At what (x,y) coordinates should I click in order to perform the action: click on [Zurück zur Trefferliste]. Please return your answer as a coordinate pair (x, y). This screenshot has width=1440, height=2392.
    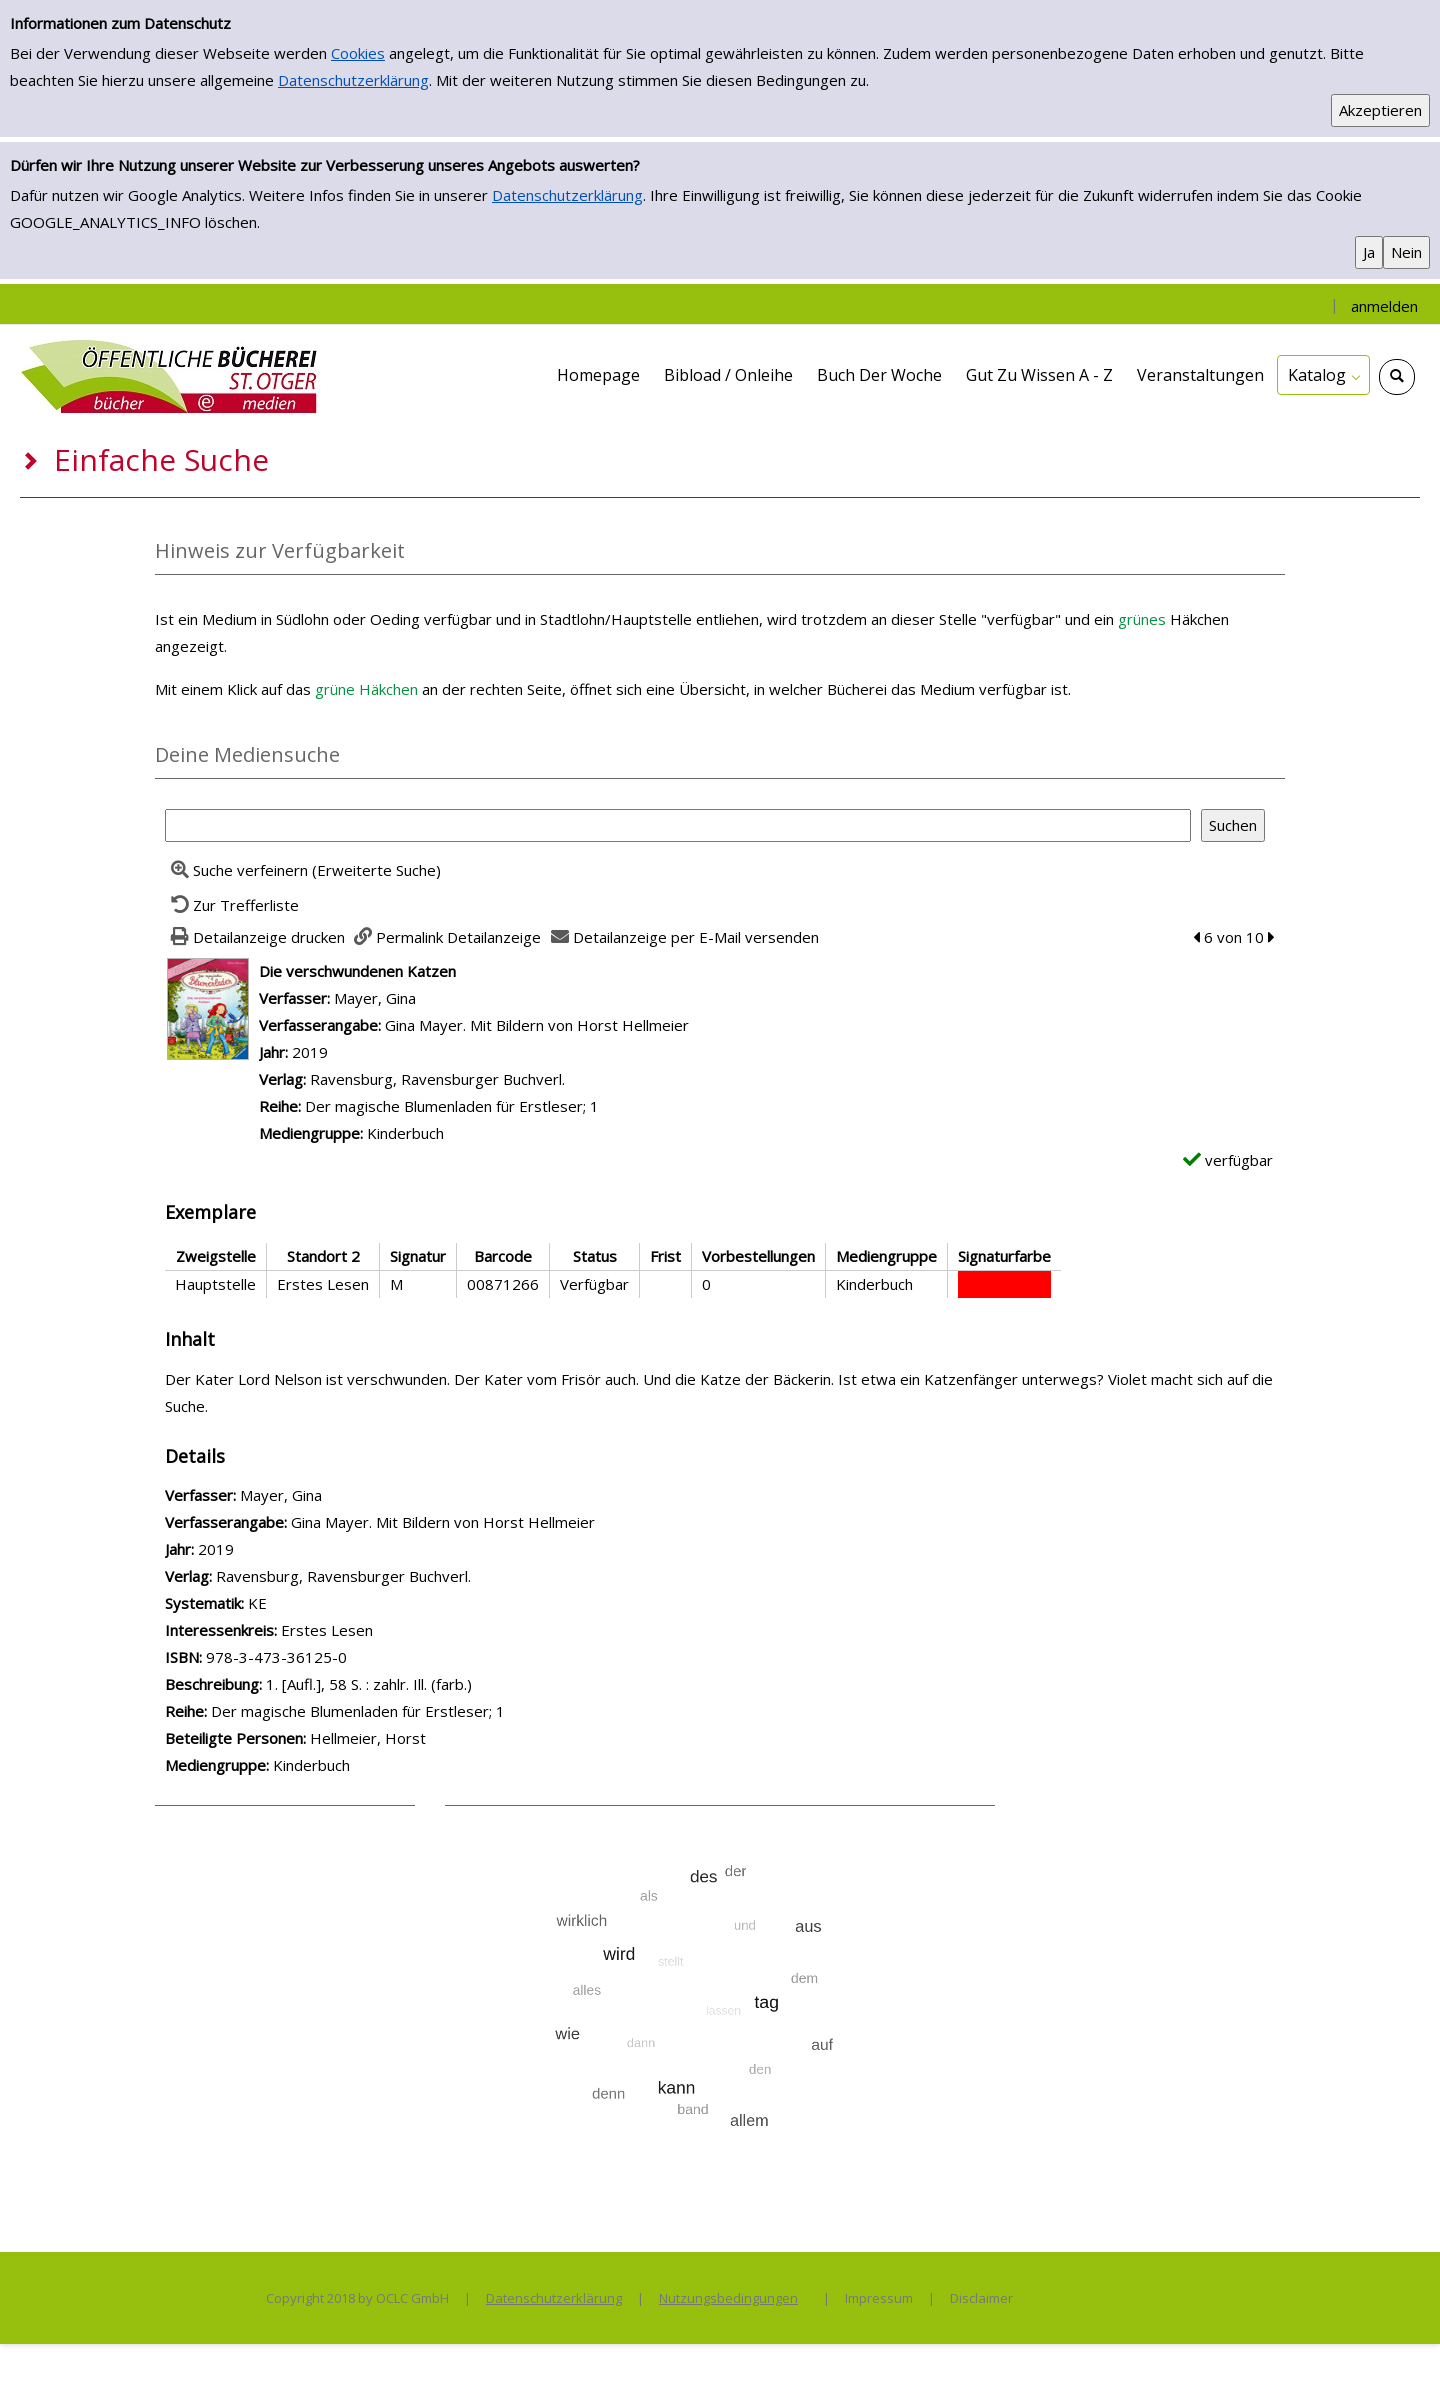
    Looking at the image, I should click on (232, 905).